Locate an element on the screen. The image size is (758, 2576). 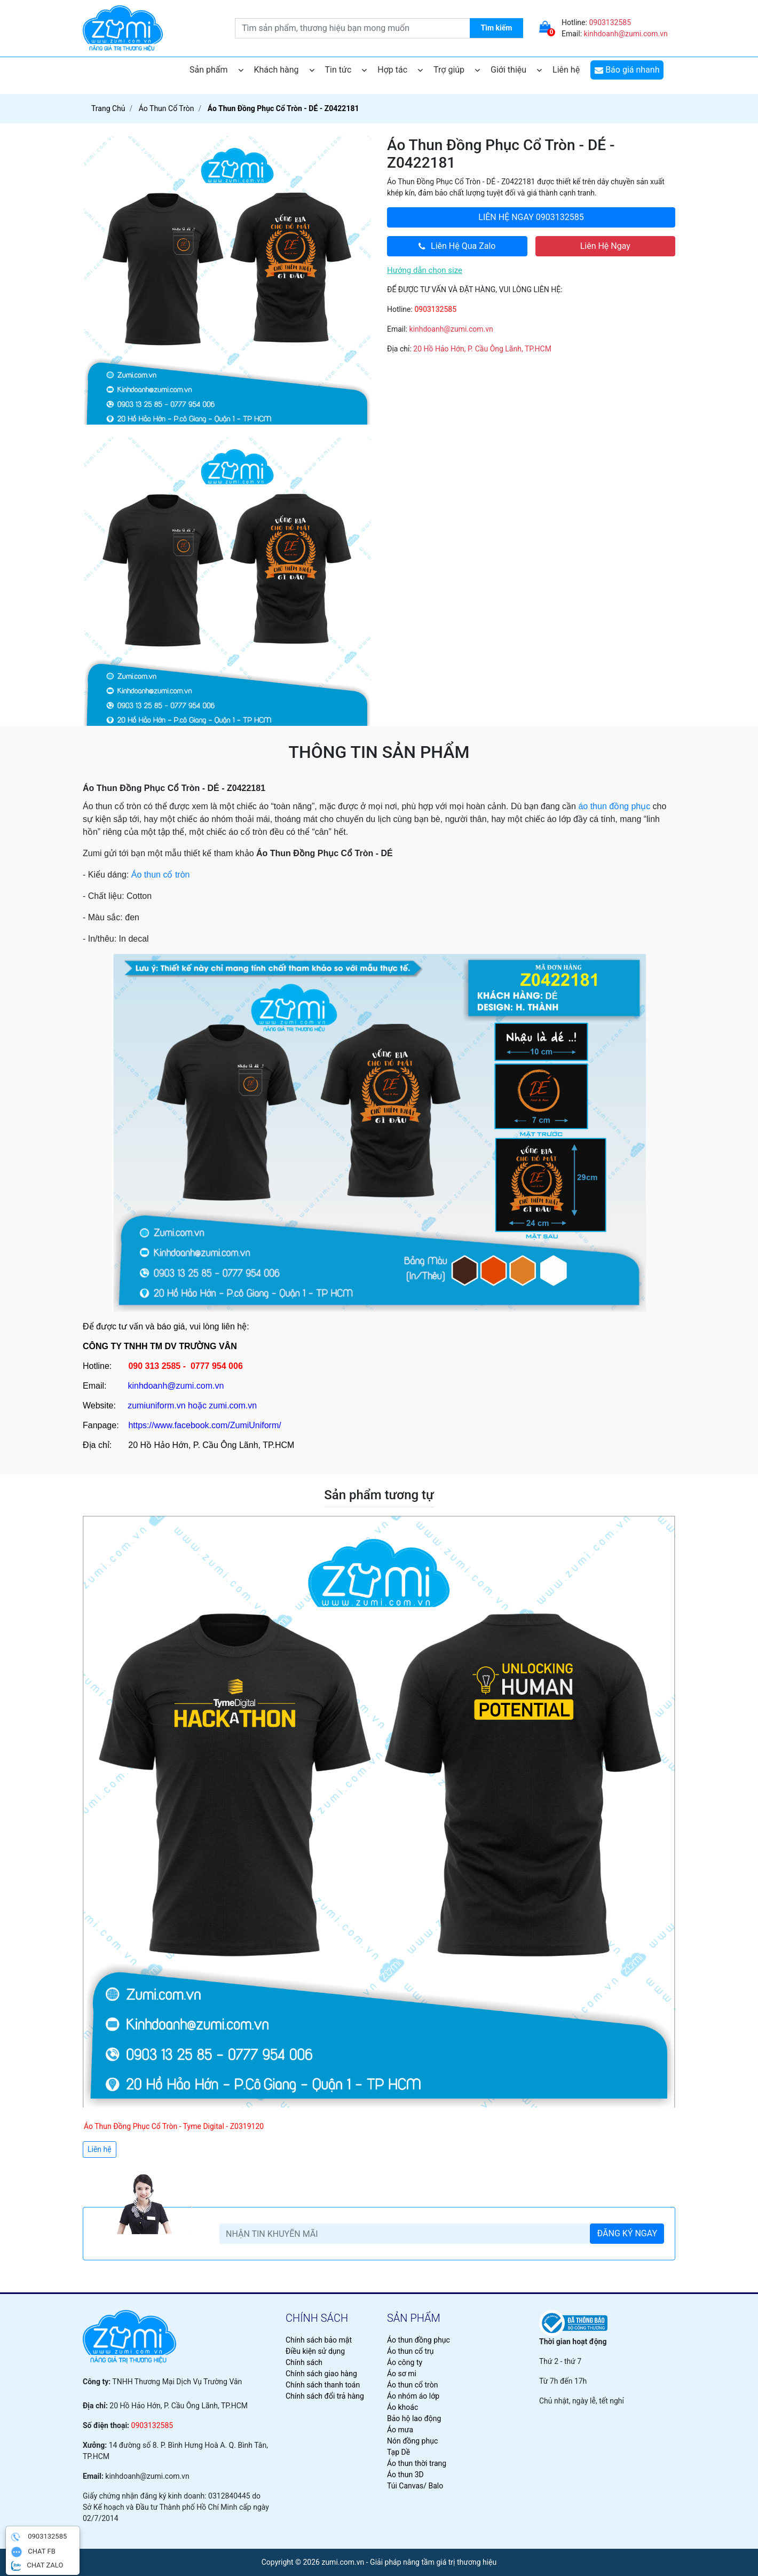
Tạp Dề is located at coordinates (398, 2452).